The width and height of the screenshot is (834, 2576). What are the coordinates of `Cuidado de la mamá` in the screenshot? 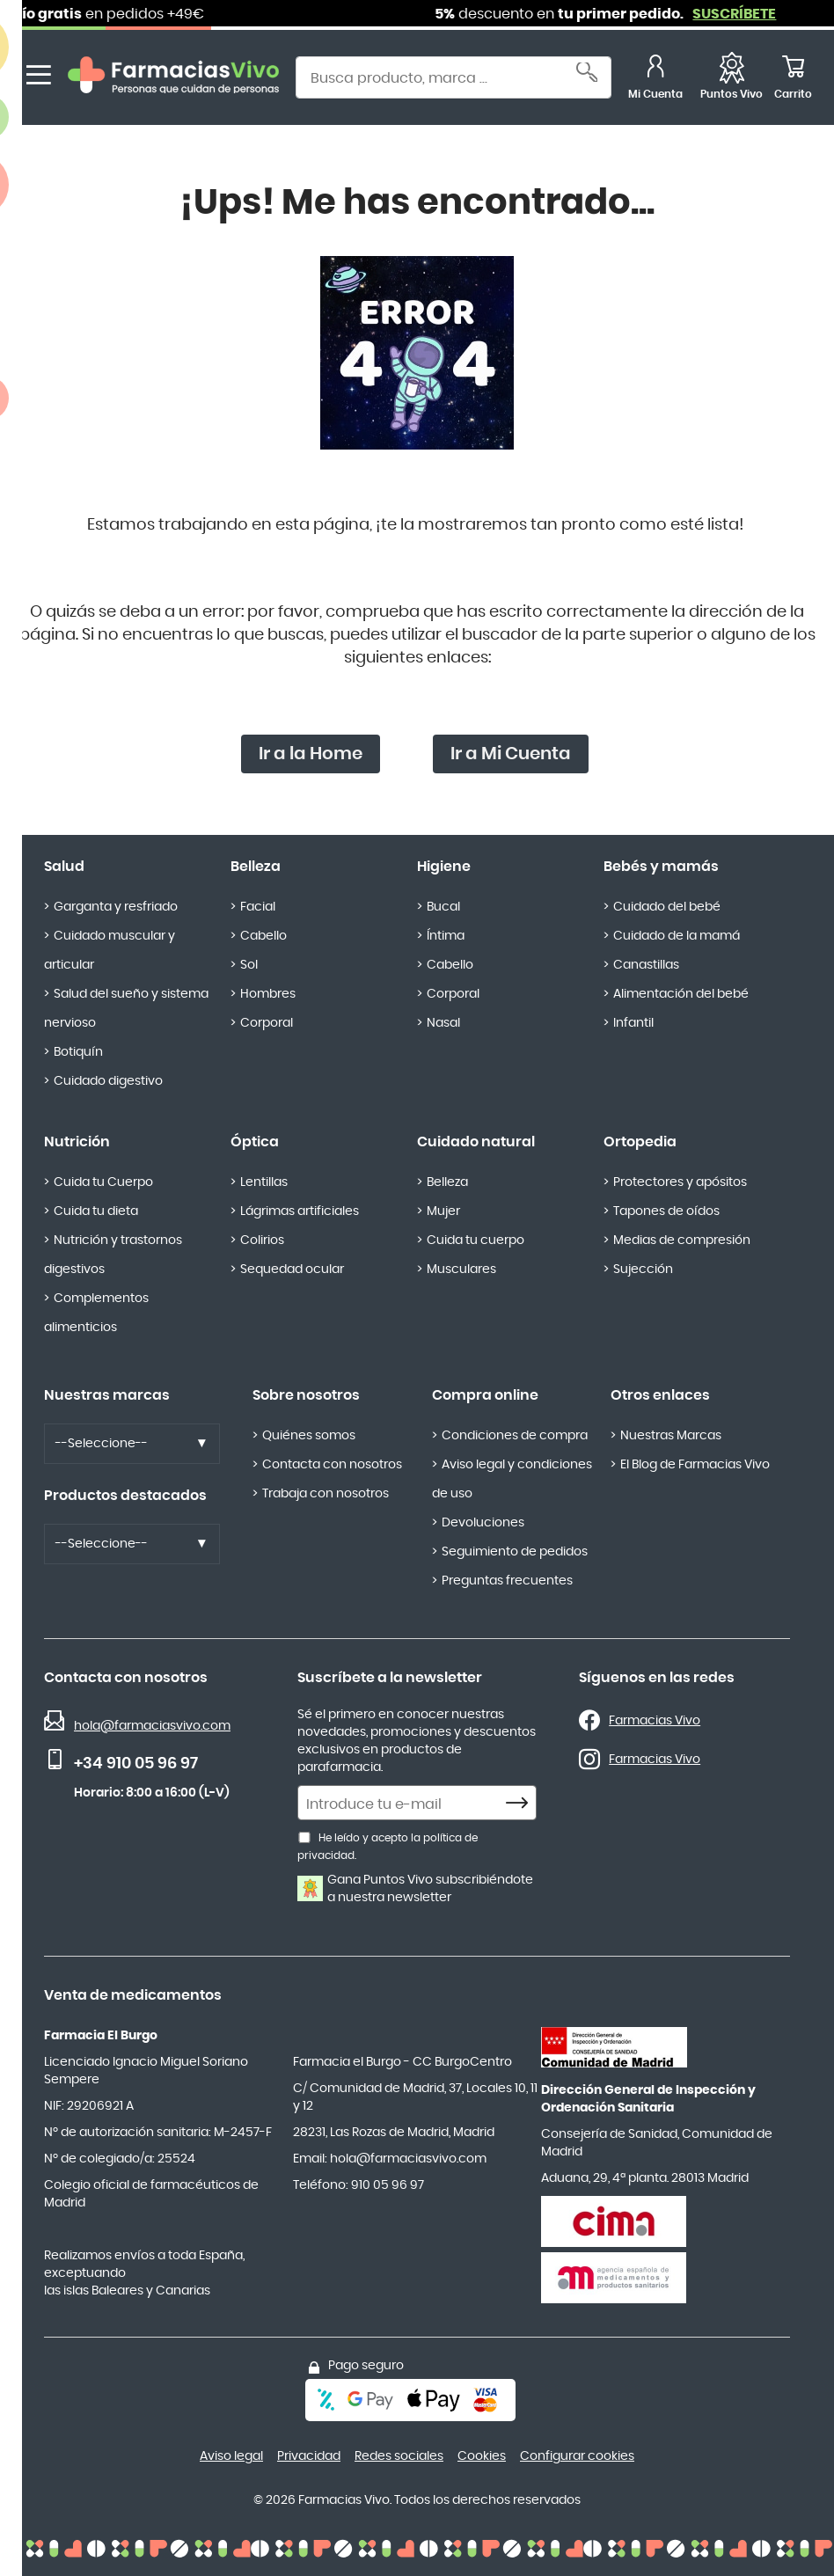 It's located at (676, 936).